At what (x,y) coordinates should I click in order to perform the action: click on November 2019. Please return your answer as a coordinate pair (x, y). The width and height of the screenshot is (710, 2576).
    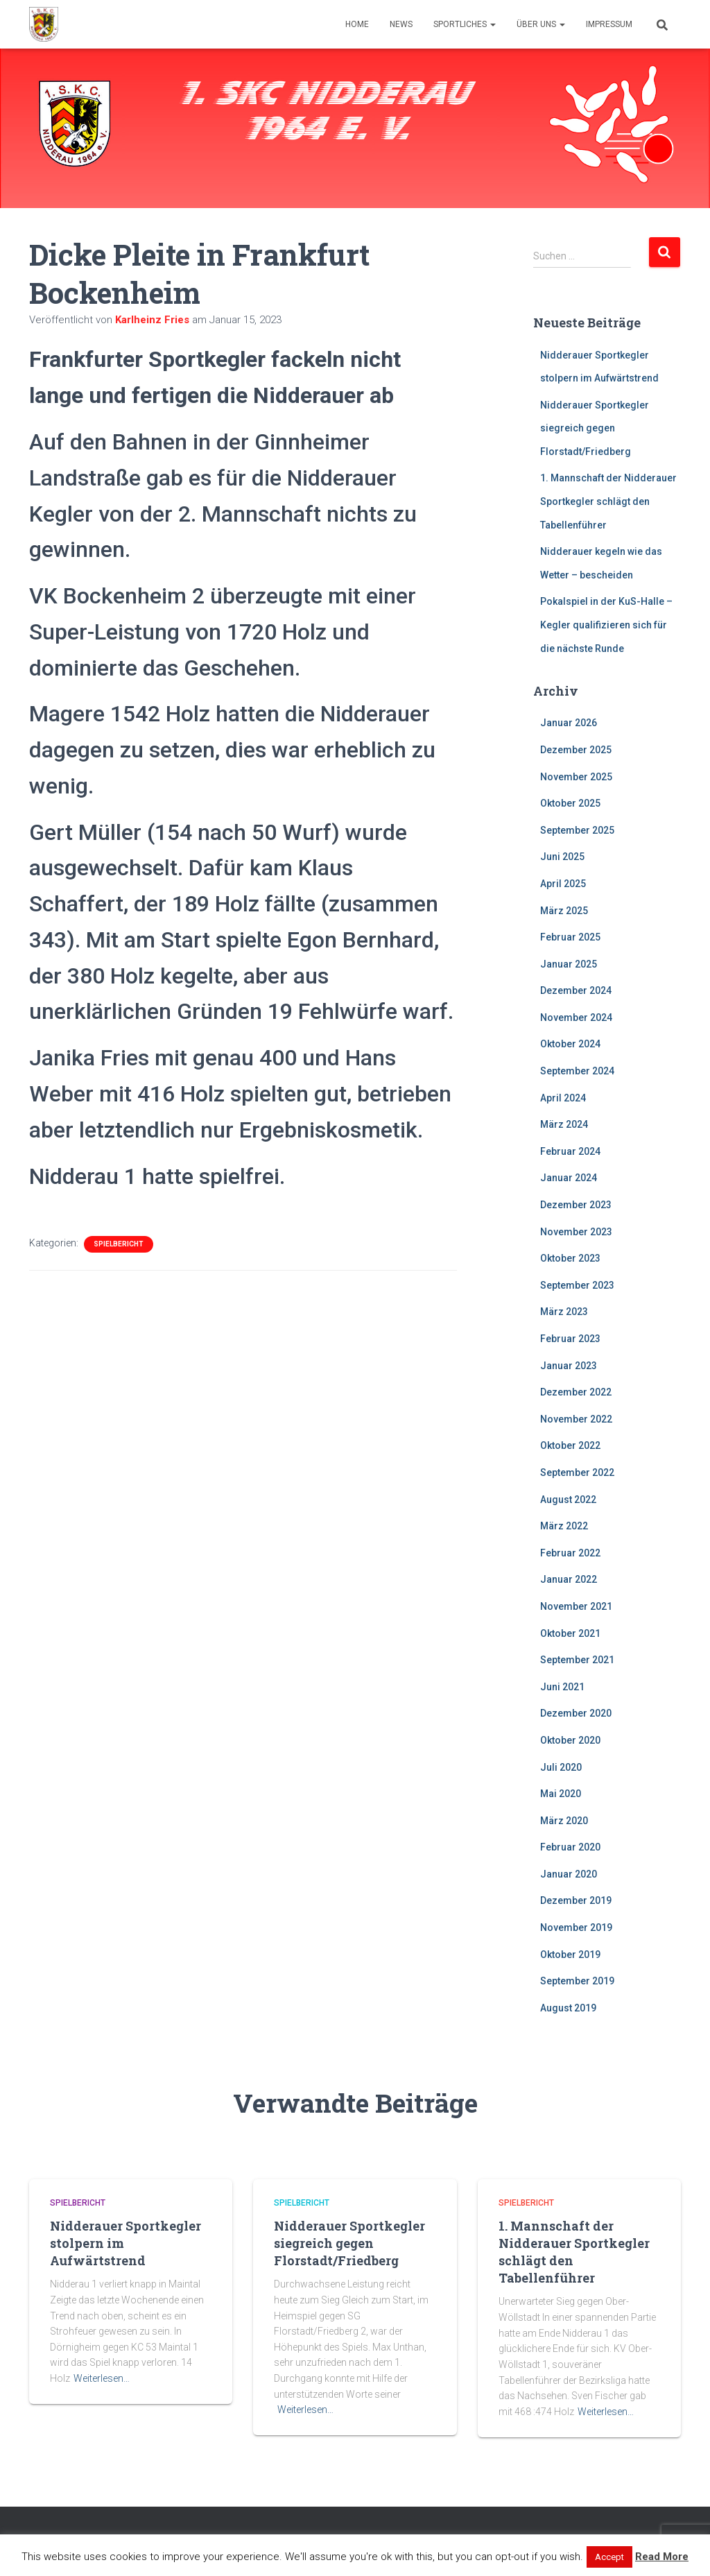
    Looking at the image, I should click on (576, 1927).